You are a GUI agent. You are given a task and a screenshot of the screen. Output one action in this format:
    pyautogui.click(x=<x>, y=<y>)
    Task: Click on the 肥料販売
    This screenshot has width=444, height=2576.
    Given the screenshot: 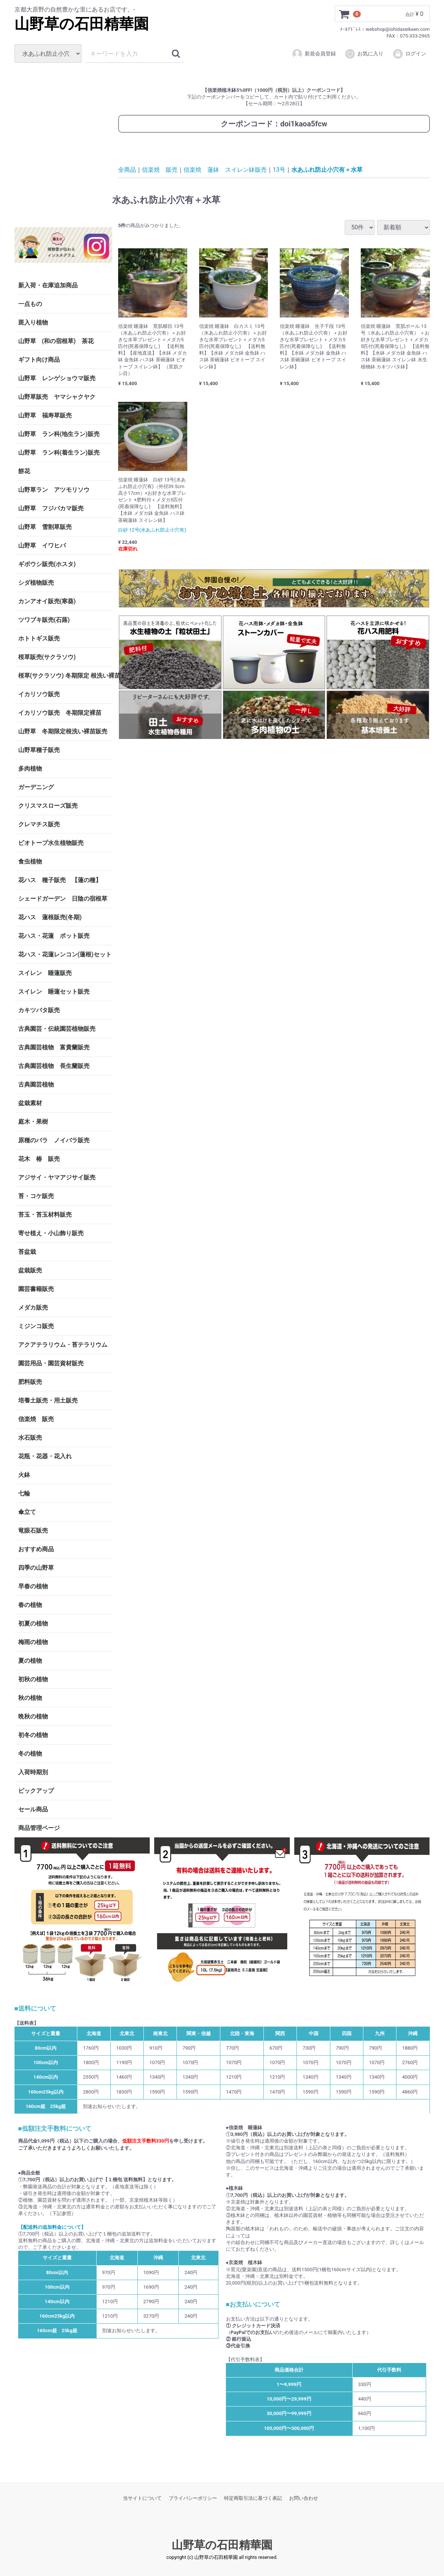 What is the action you would take?
    pyautogui.click(x=30, y=1381)
    